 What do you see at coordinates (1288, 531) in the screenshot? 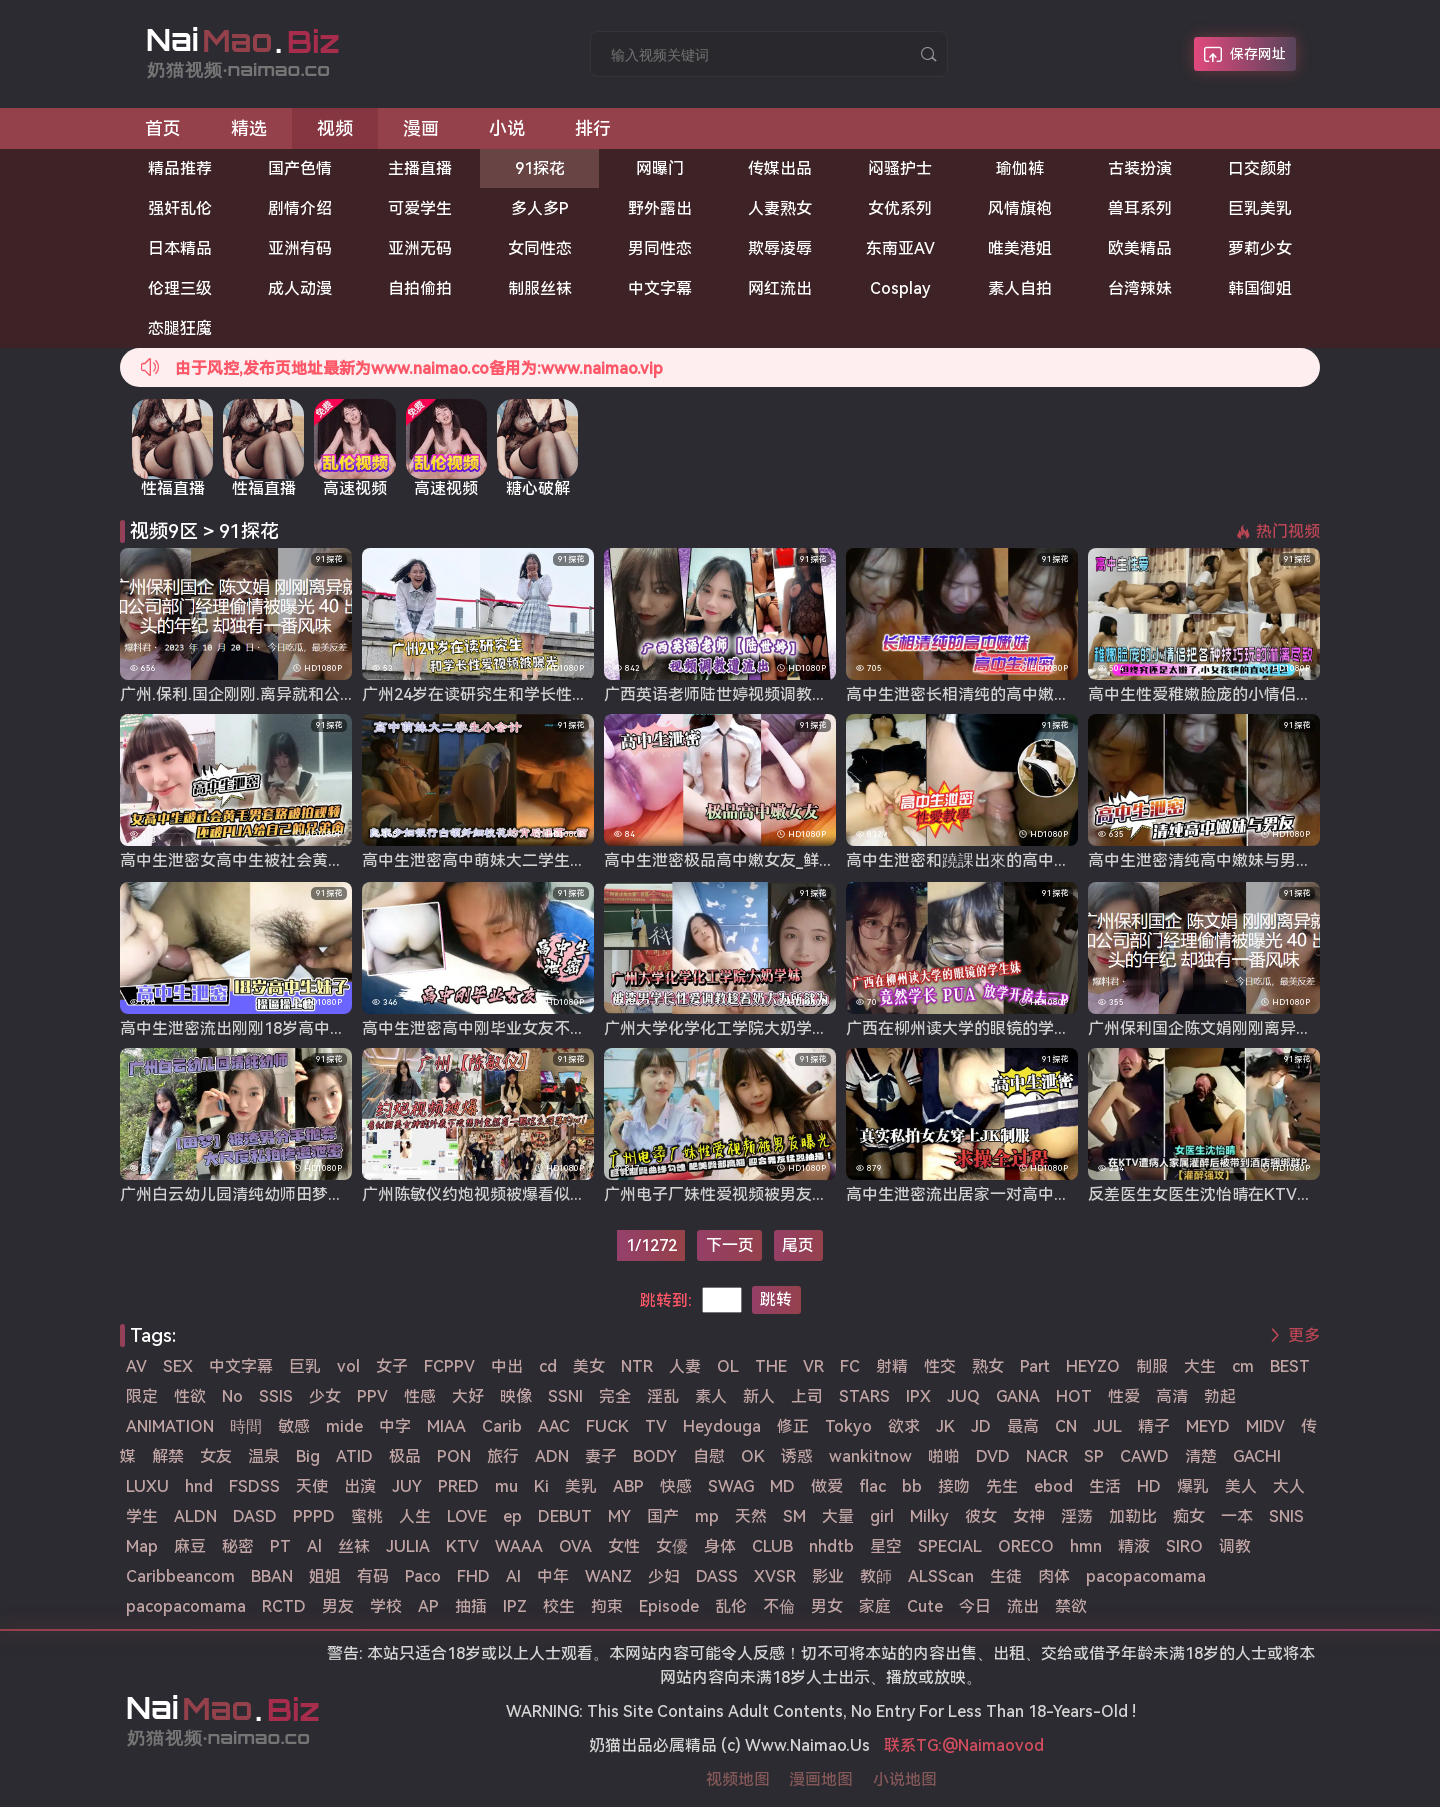
I see `热门视频` at bounding box center [1288, 531].